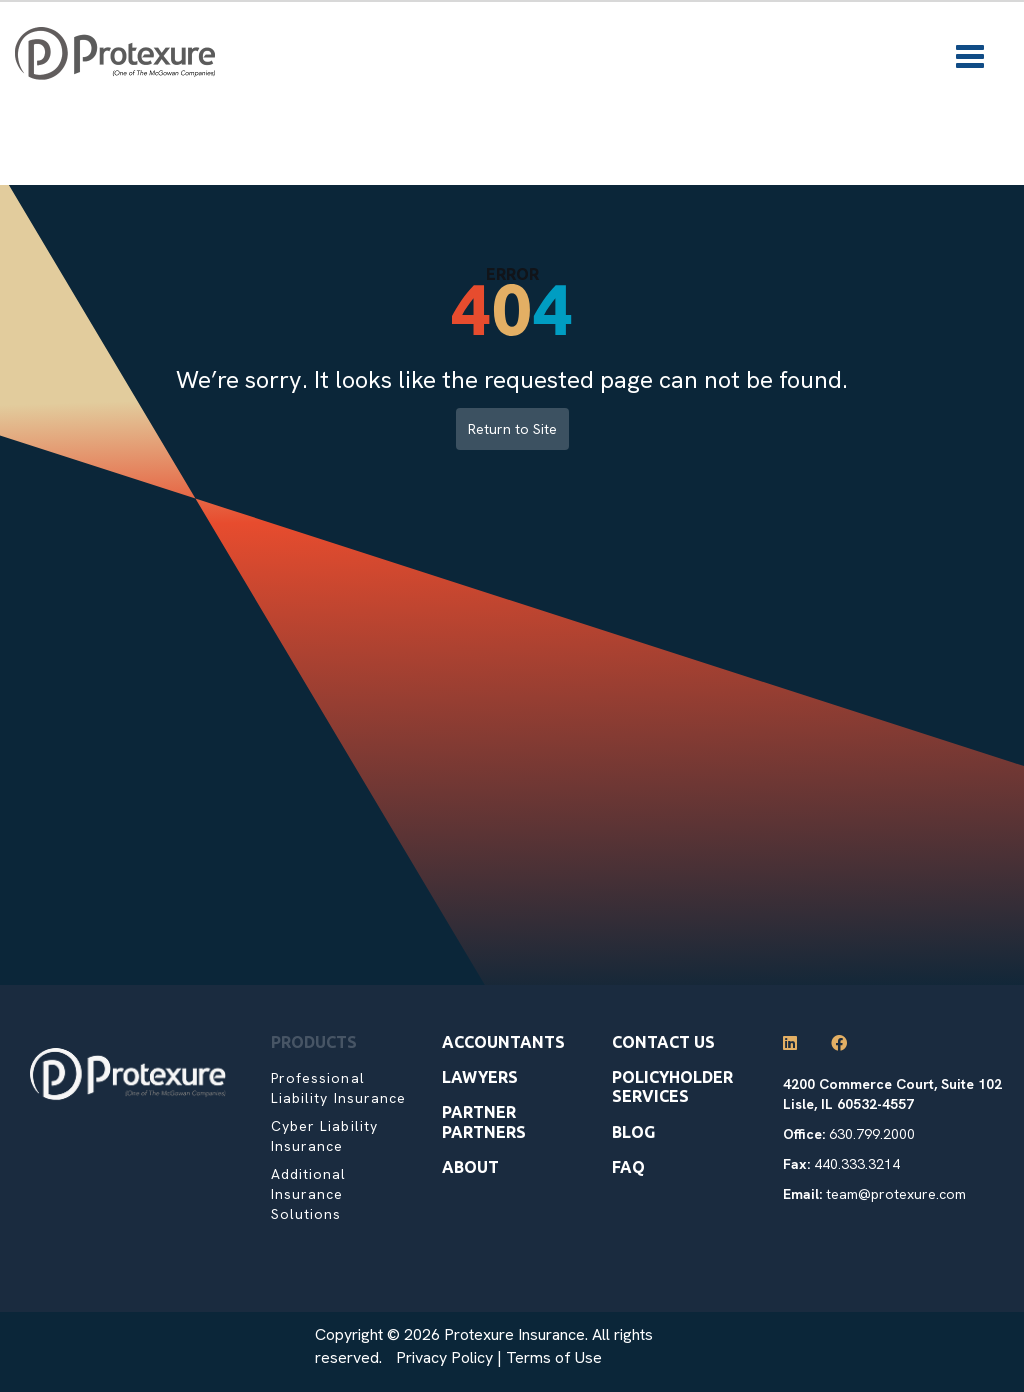 The width and height of the screenshot is (1024, 1392). I want to click on Lawyers, so click(480, 1077).